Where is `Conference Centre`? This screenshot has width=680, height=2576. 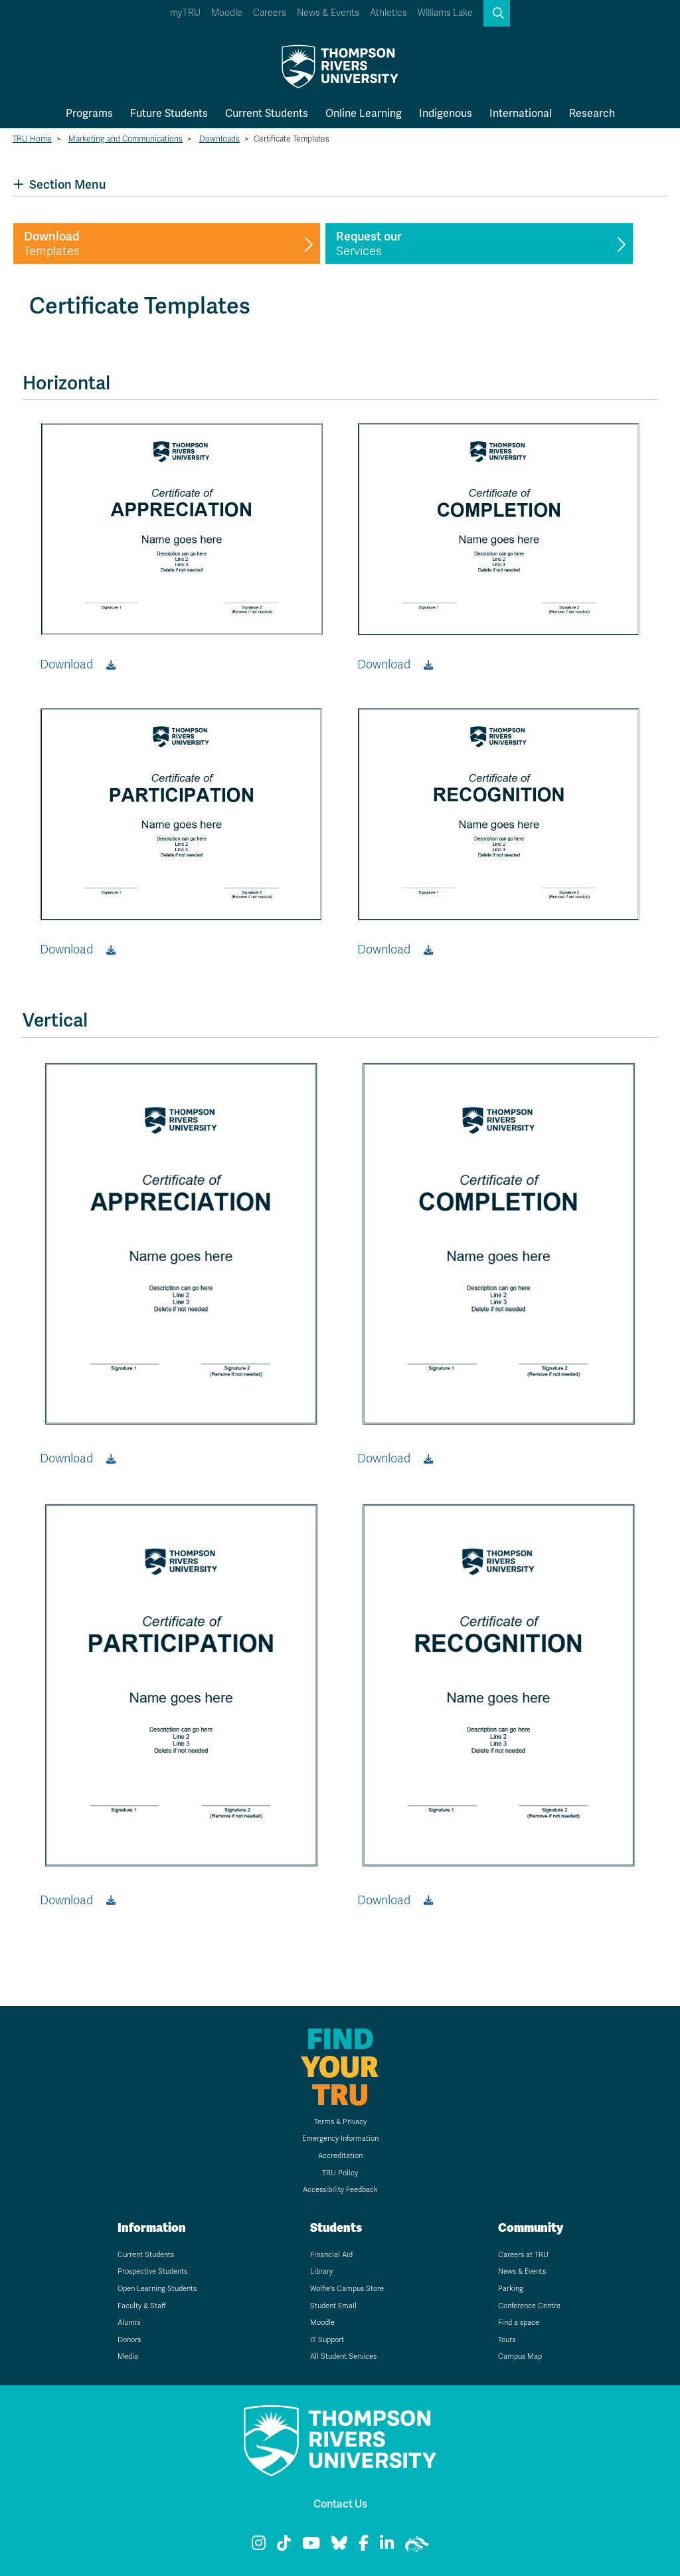 Conference Centre is located at coordinates (529, 2306).